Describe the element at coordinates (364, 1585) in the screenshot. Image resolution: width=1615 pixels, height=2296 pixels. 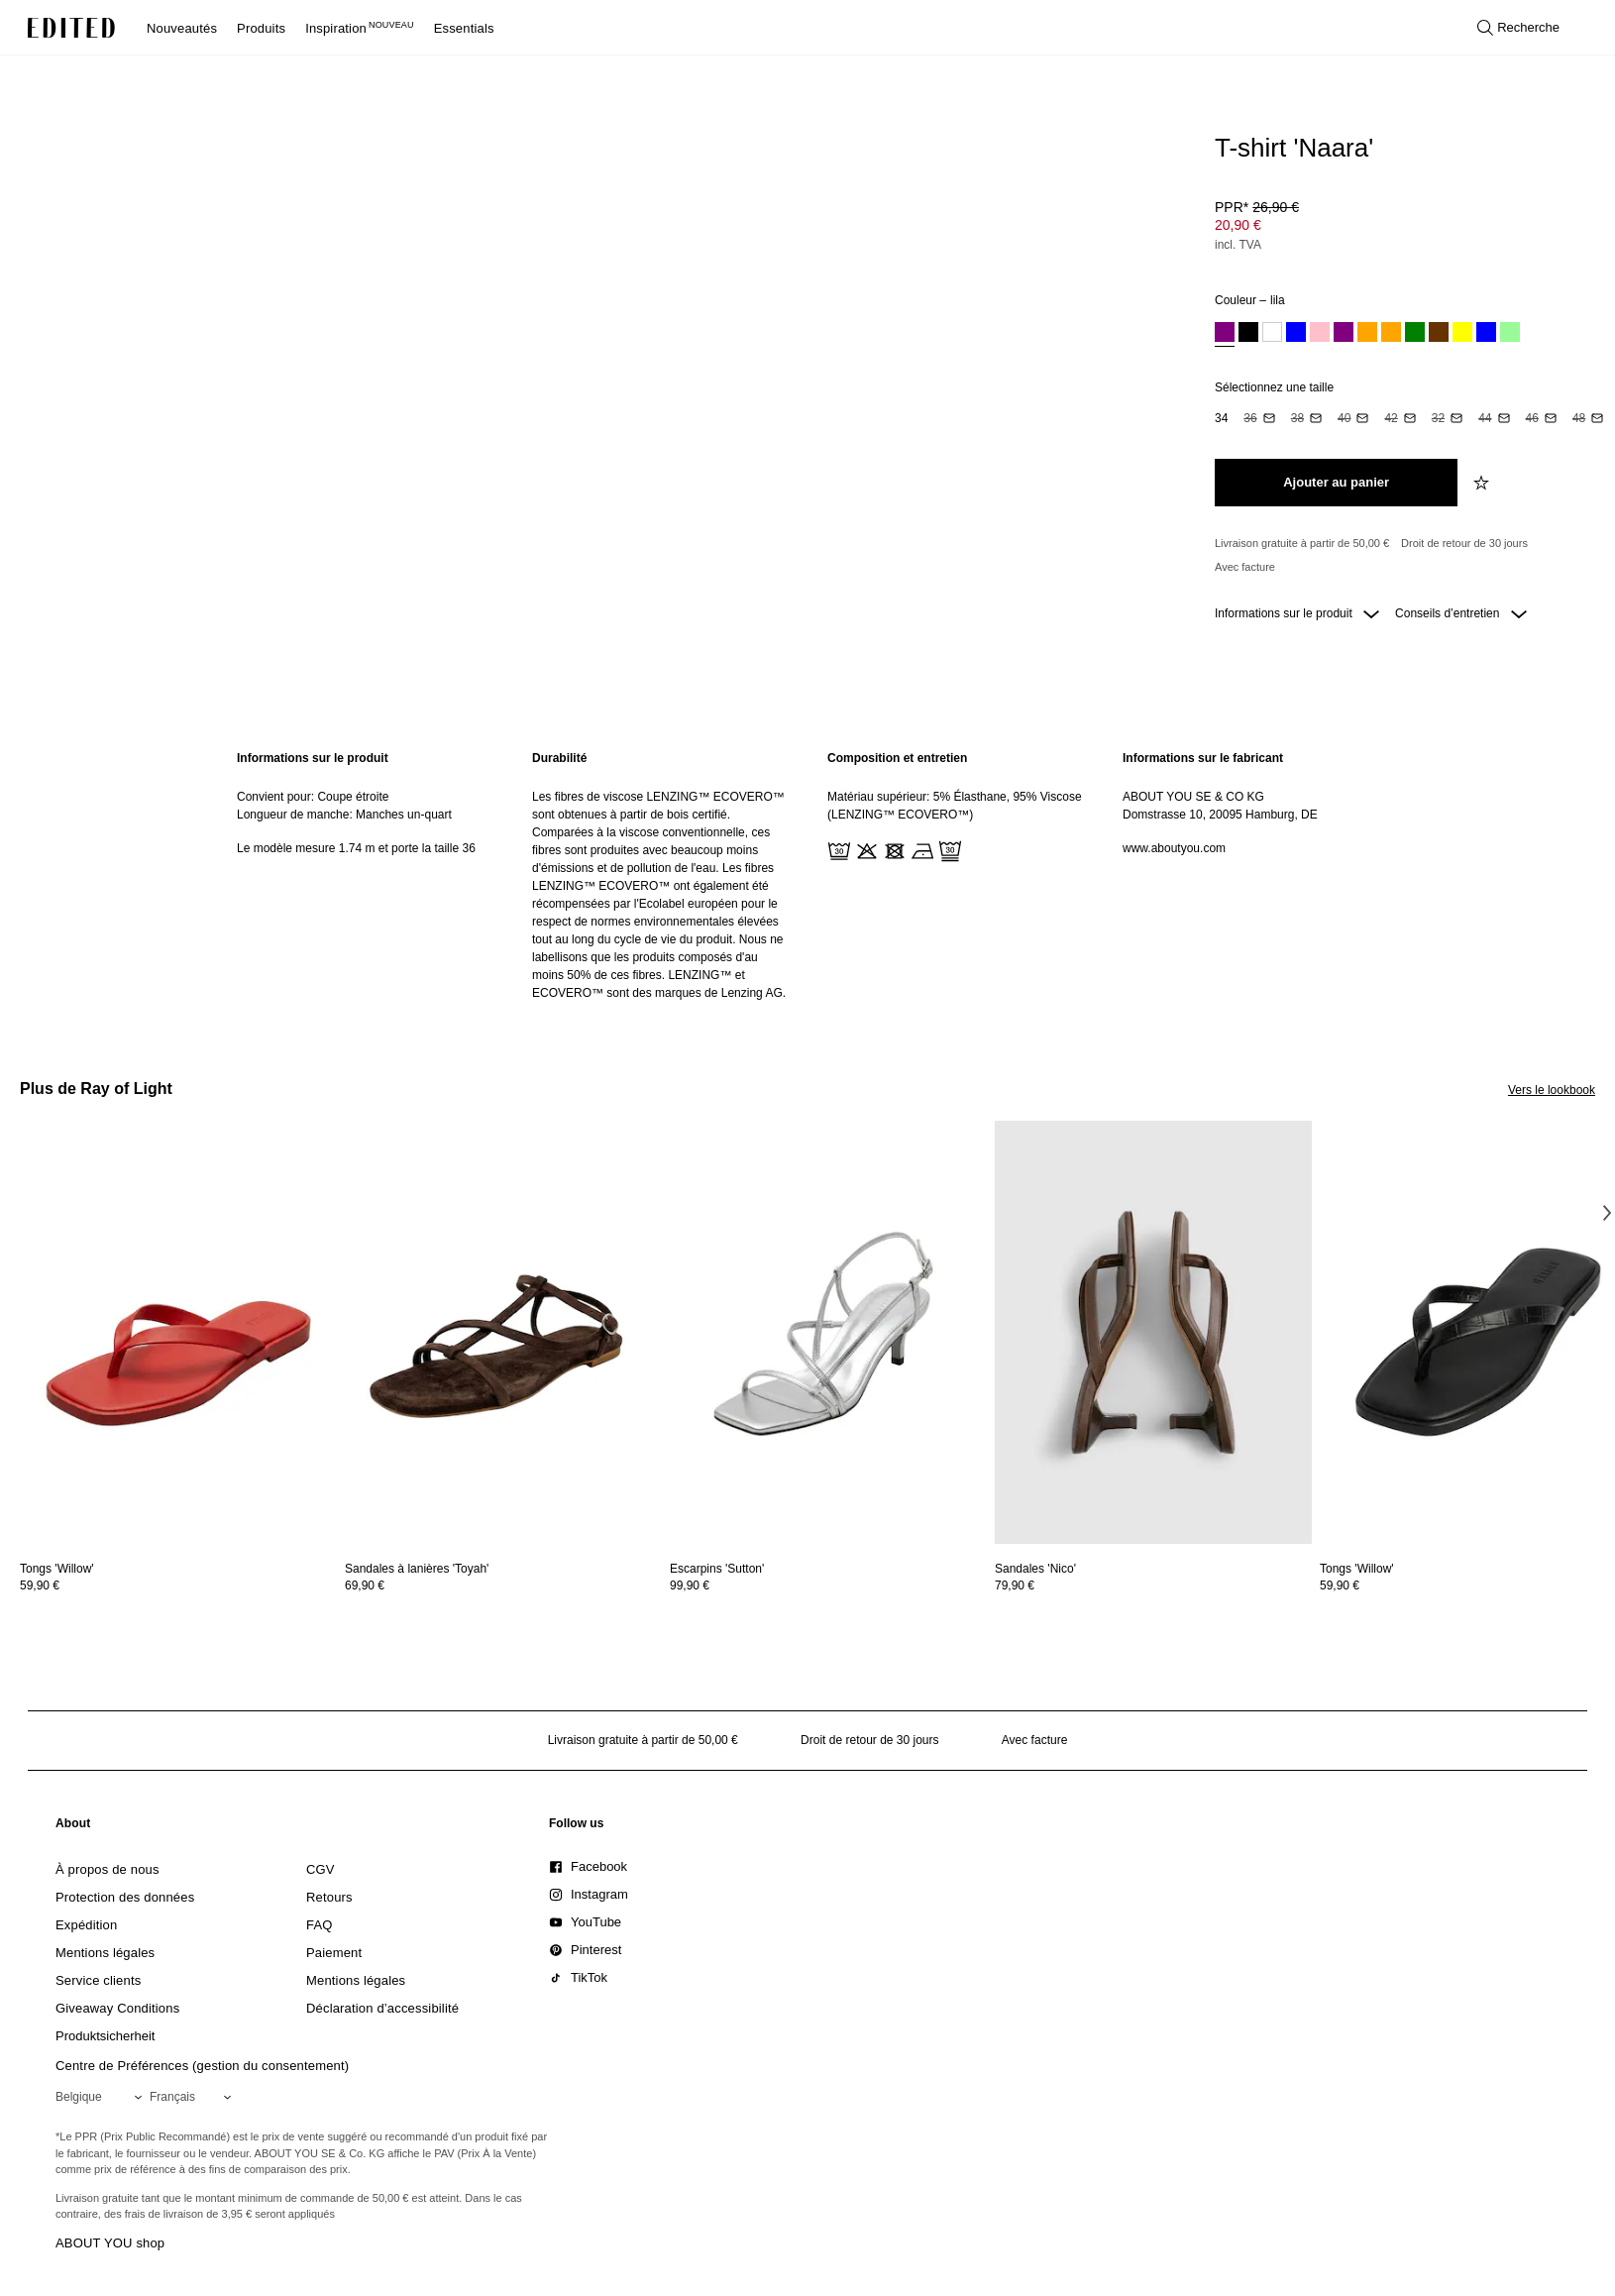
I see `69,90 €` at that location.